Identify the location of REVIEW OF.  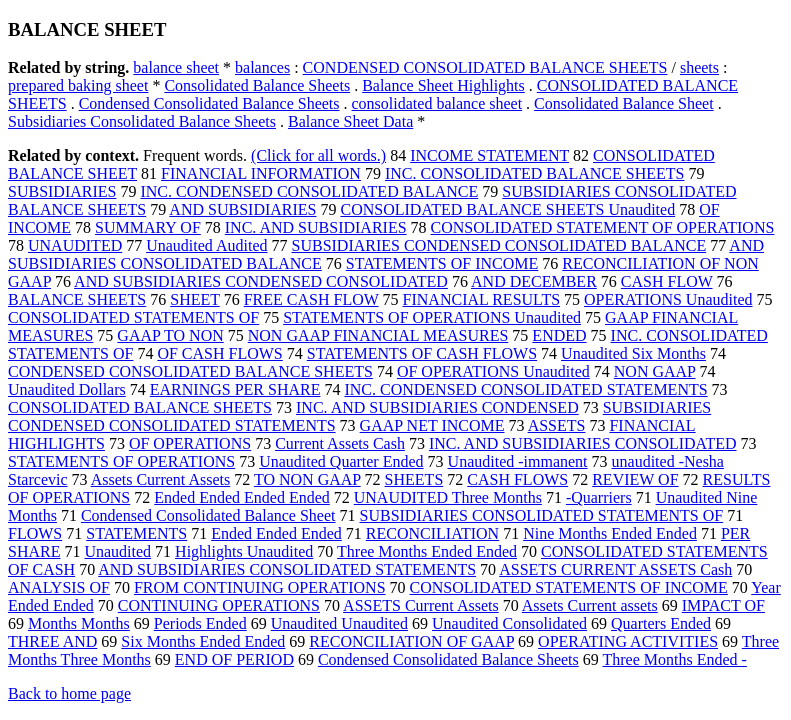
(635, 479).